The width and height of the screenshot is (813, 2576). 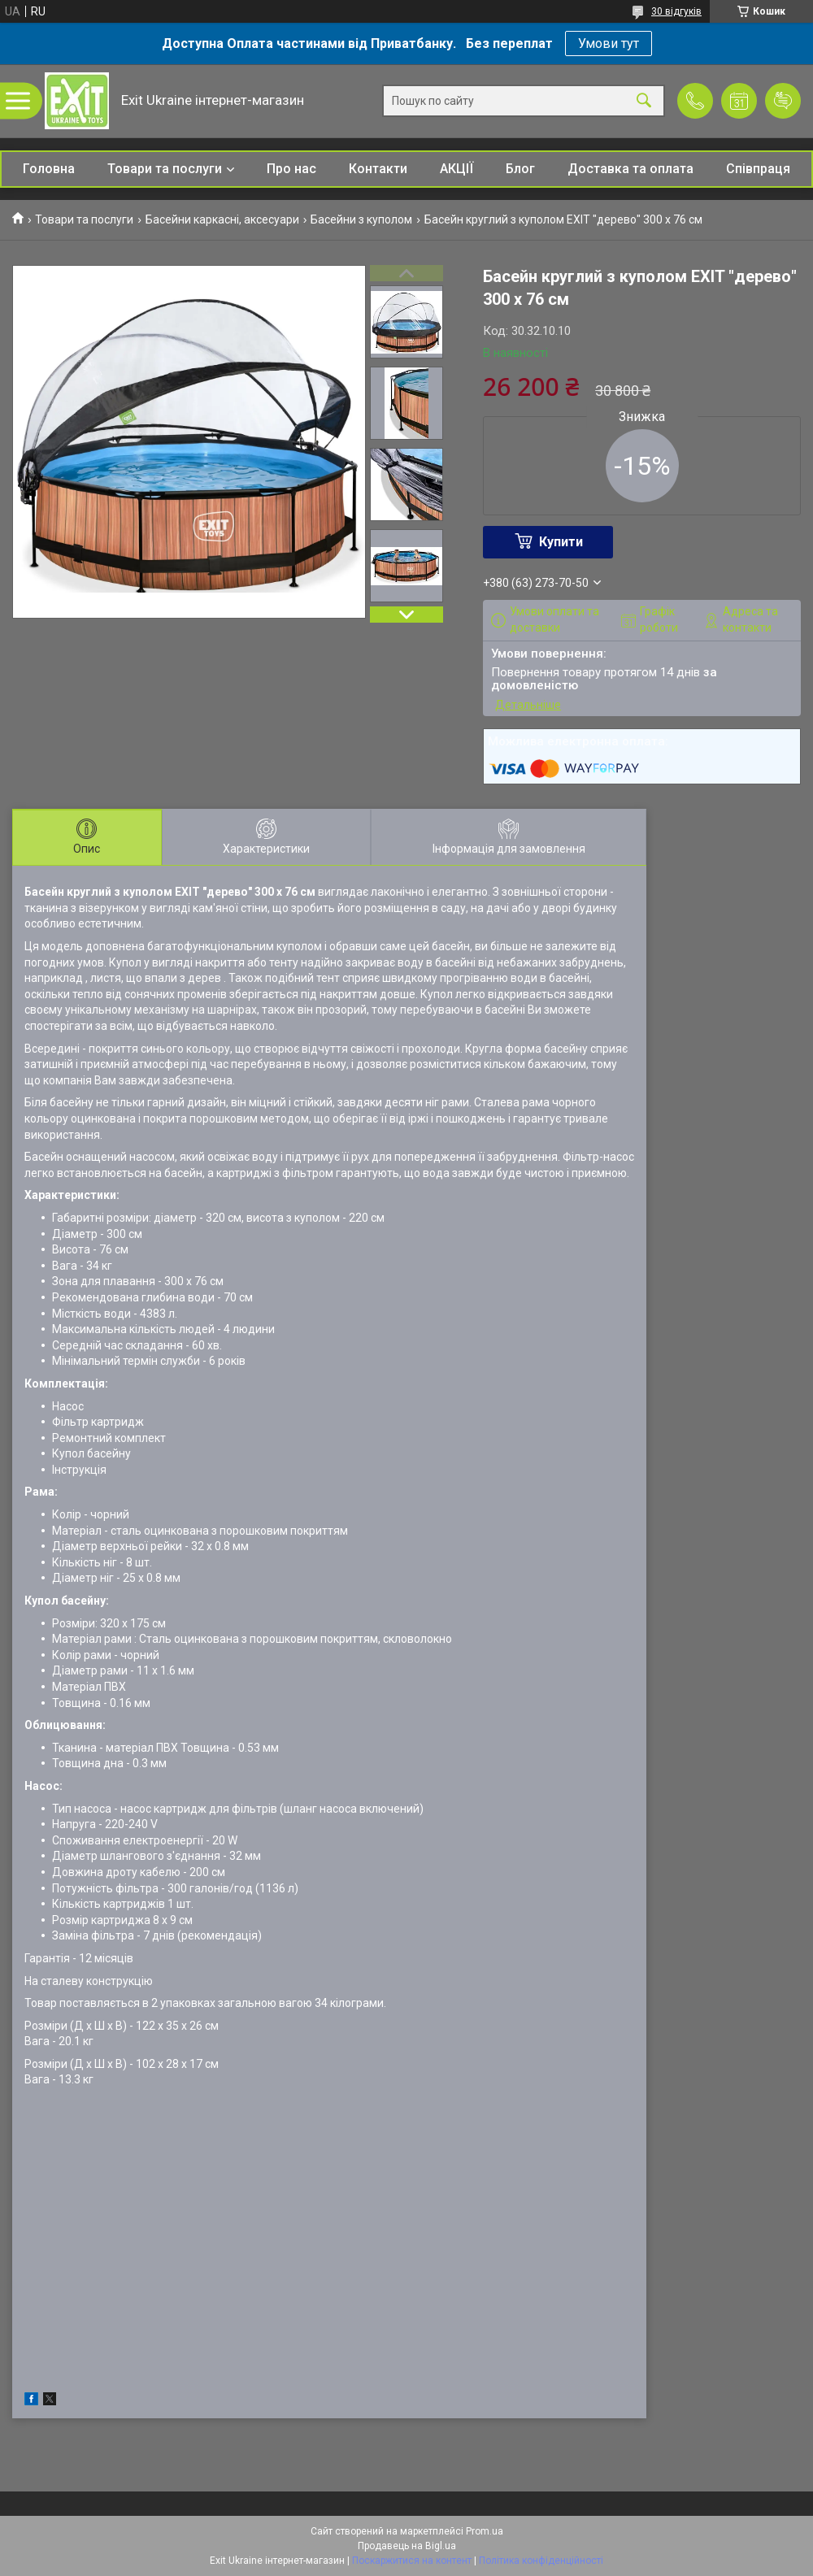 I want to click on Басейни з куполом, so click(x=361, y=219).